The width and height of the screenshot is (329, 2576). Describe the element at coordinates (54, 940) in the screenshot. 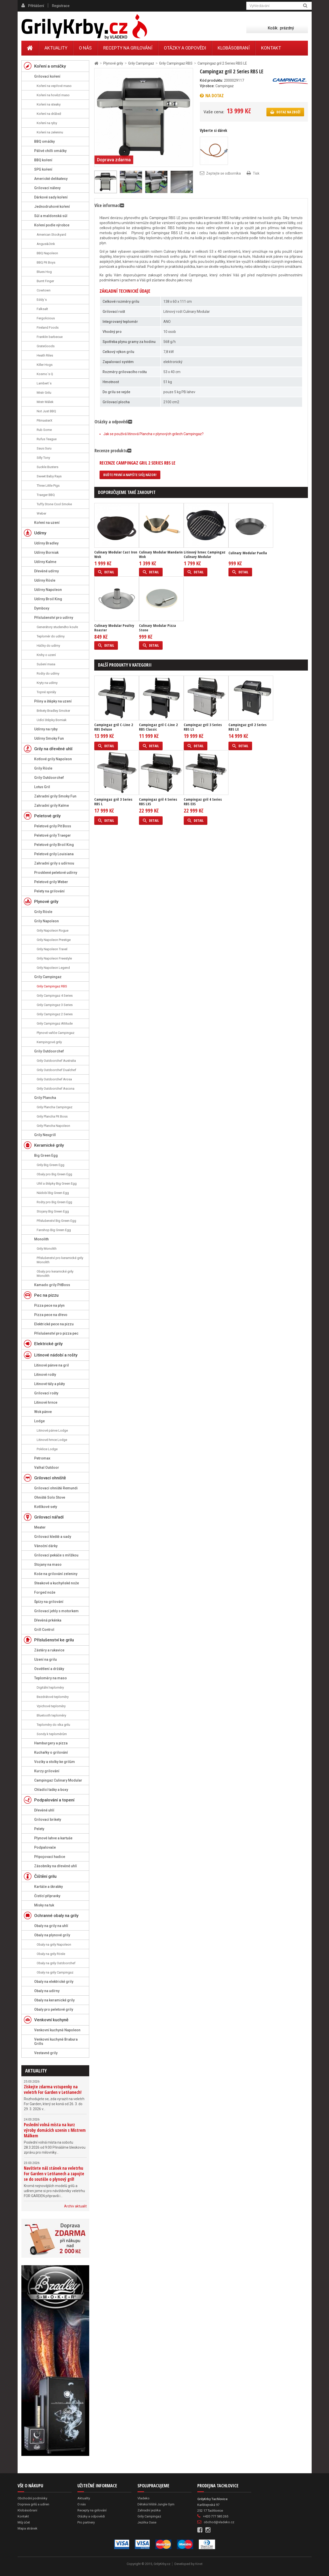

I see `Grily Napoleon Prestige` at that location.